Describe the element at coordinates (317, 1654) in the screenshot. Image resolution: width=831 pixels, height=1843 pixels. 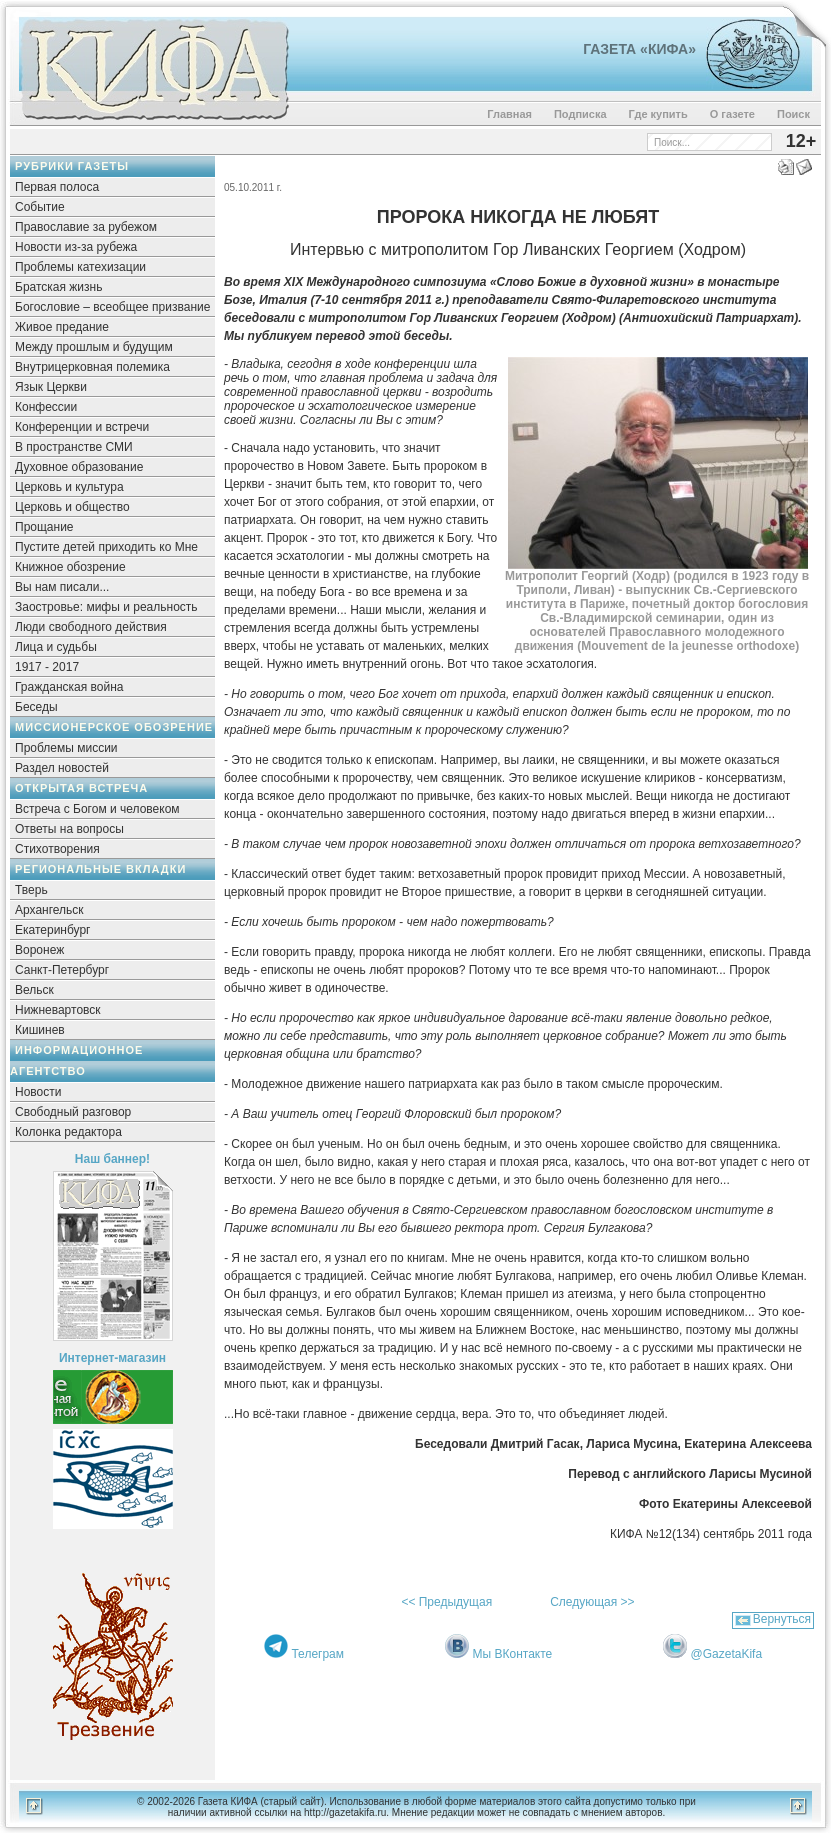
I see `Телеграм` at that location.